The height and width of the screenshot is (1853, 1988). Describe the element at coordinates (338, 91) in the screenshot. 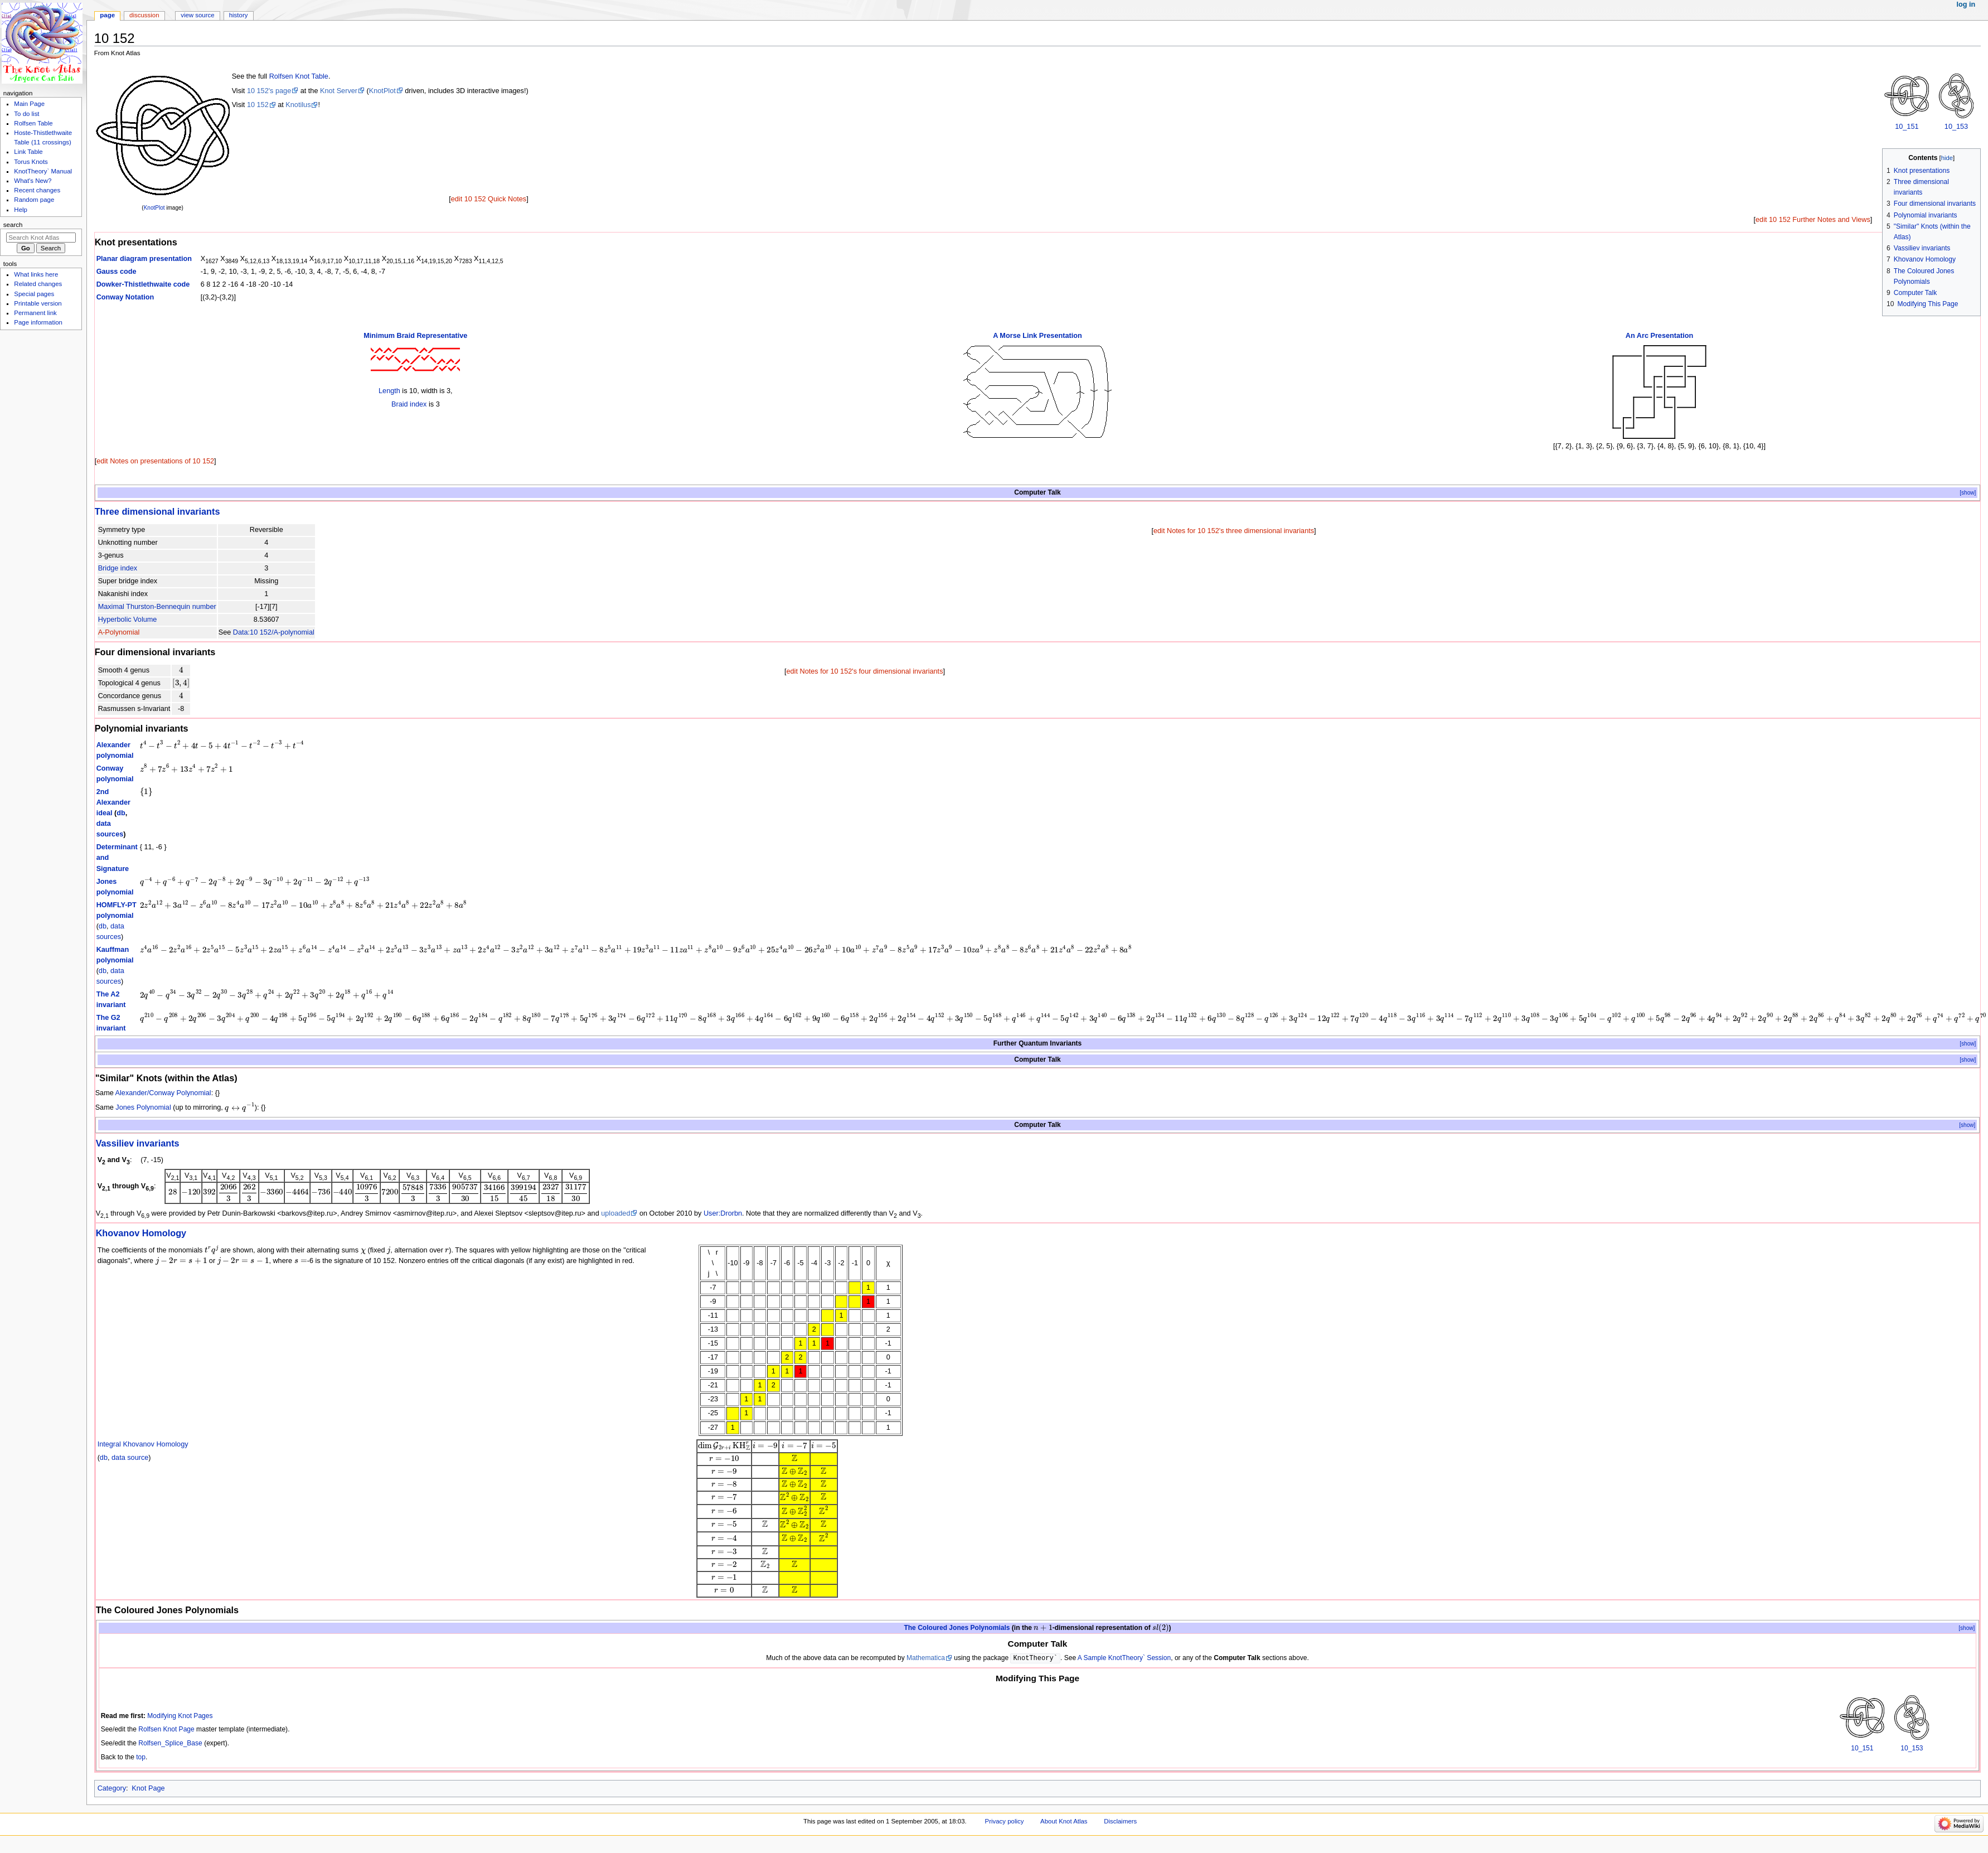

I see `Knot Server` at that location.